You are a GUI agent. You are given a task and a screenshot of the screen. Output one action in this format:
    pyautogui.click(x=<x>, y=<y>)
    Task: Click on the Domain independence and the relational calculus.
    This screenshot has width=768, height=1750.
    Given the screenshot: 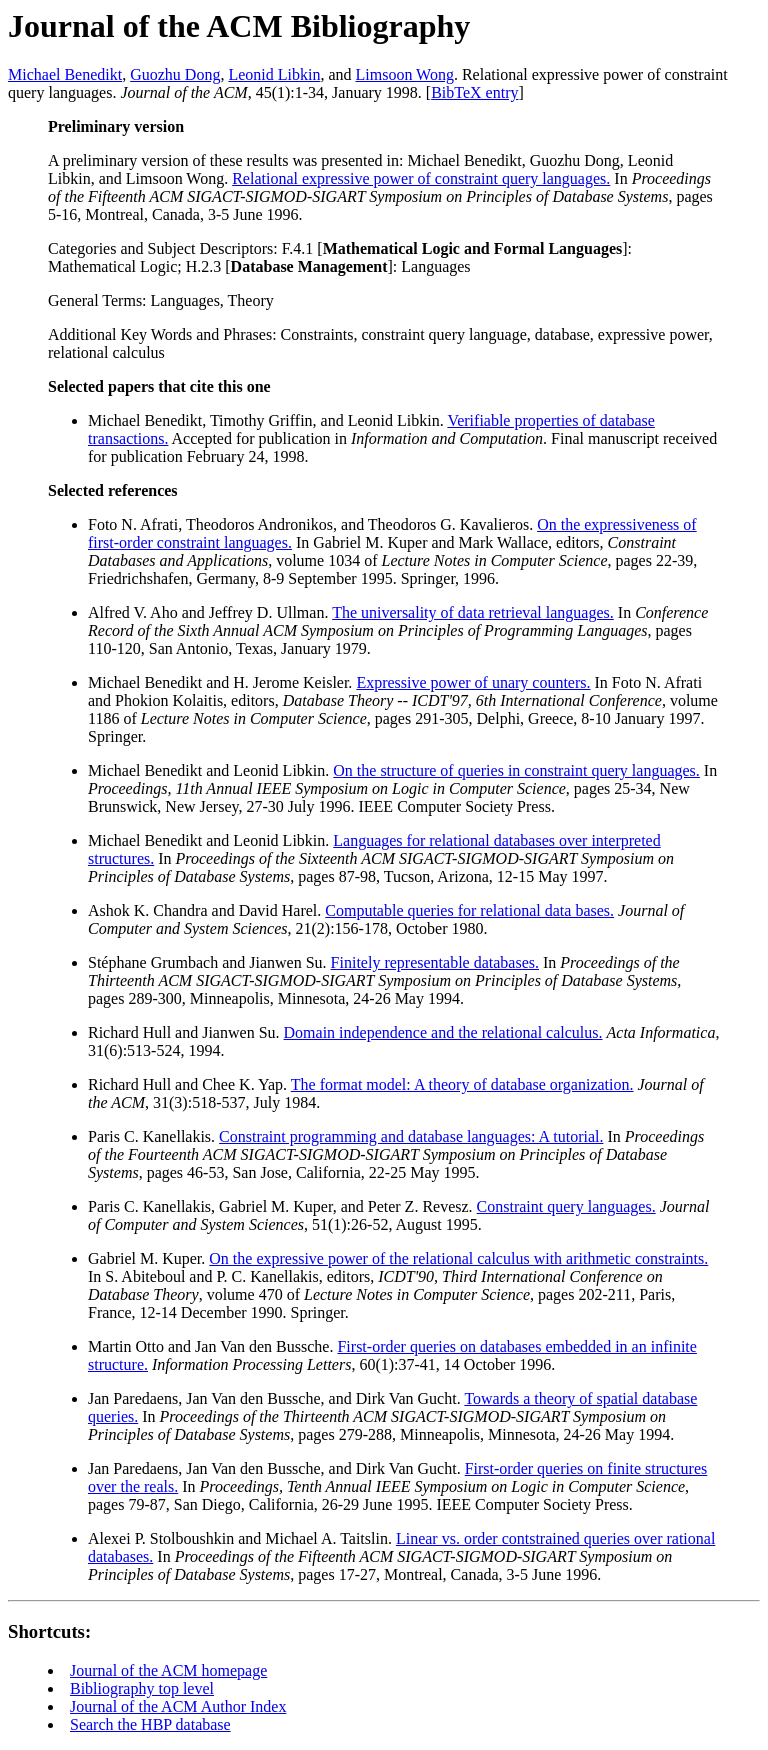 What is the action you would take?
    pyautogui.click(x=443, y=1032)
    